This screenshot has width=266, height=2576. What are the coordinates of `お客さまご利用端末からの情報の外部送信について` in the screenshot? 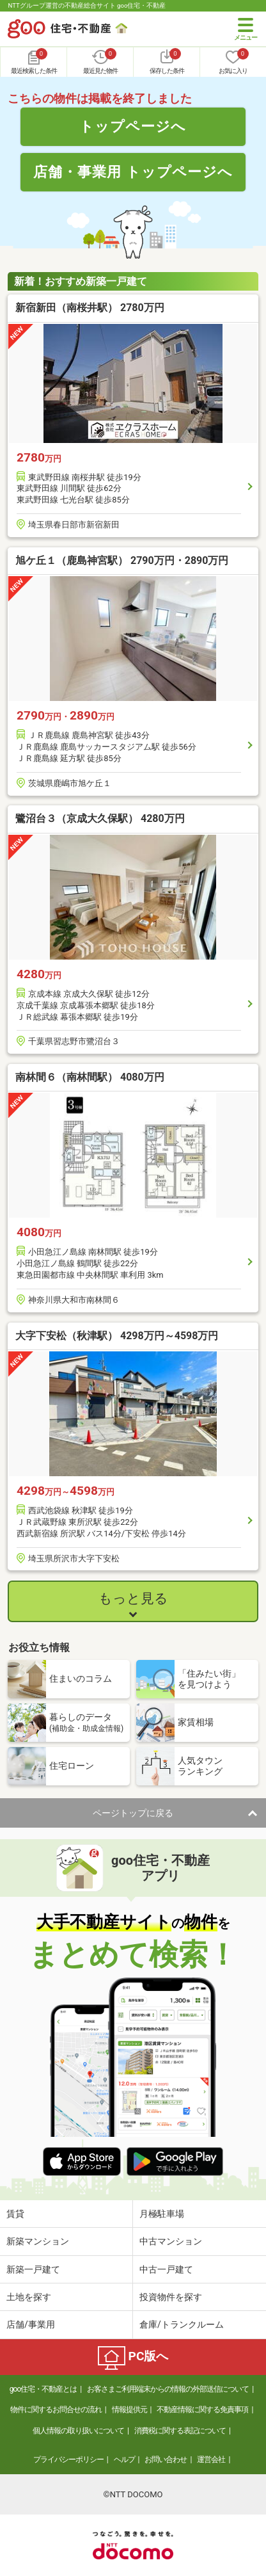 It's located at (168, 2389).